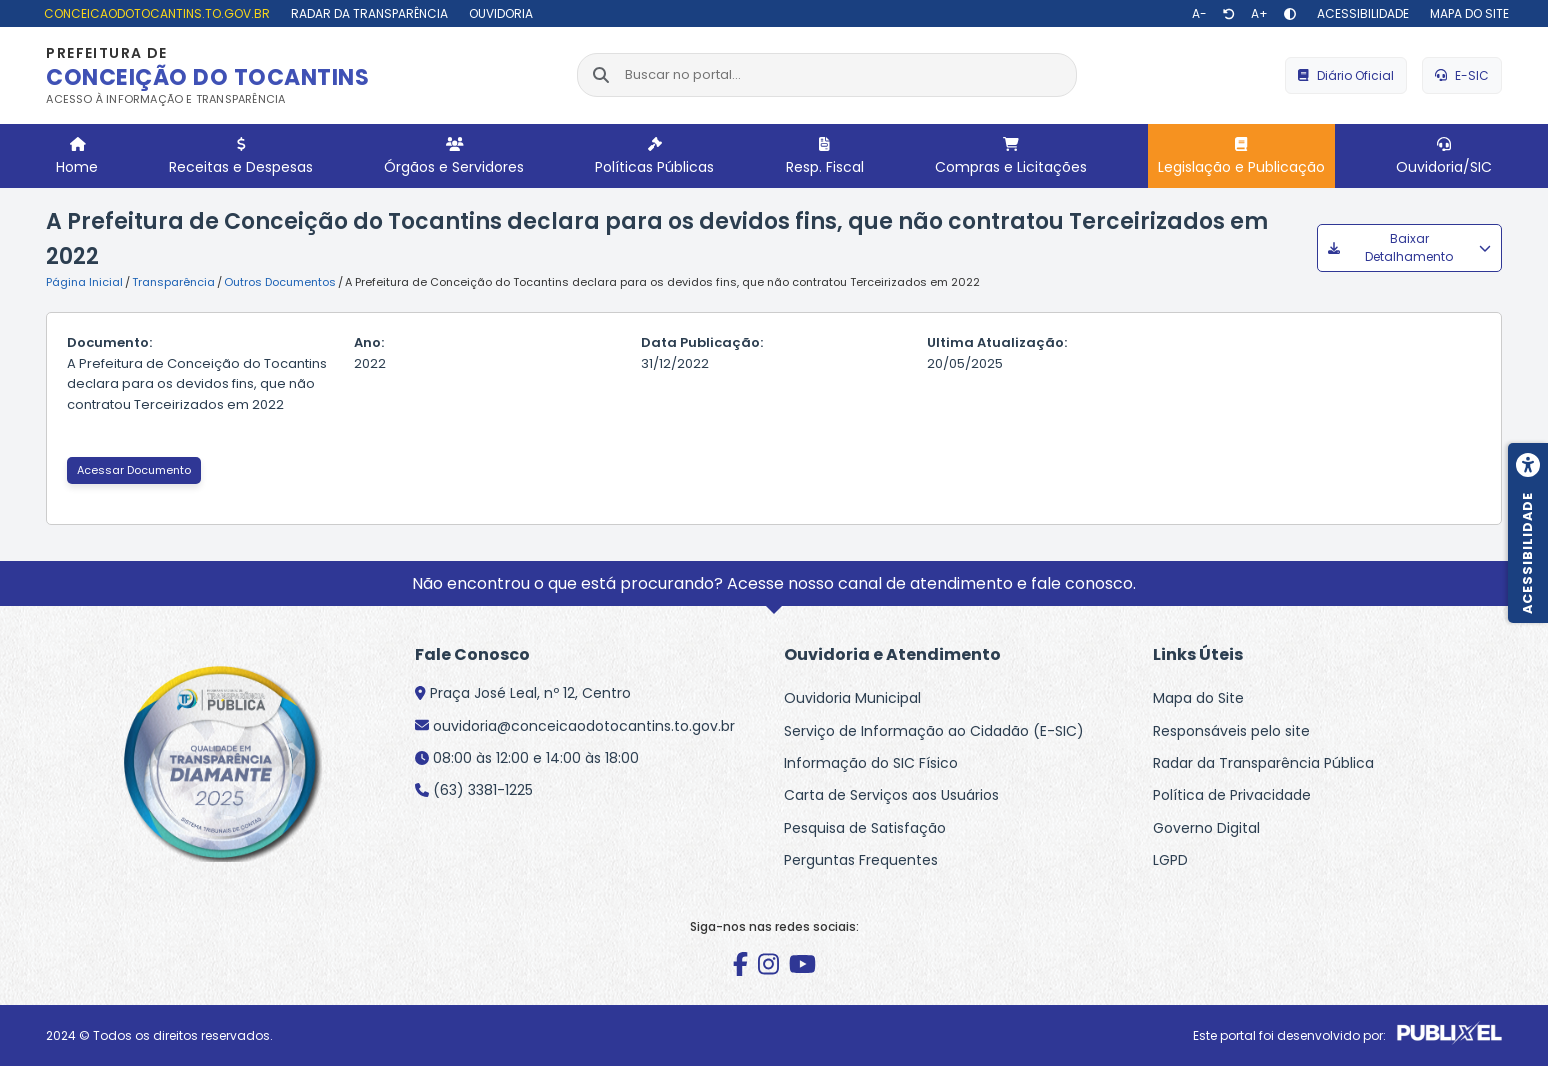 The image size is (1548, 1066). What do you see at coordinates (1231, 731) in the screenshot?
I see `Responsáveis pelo site` at bounding box center [1231, 731].